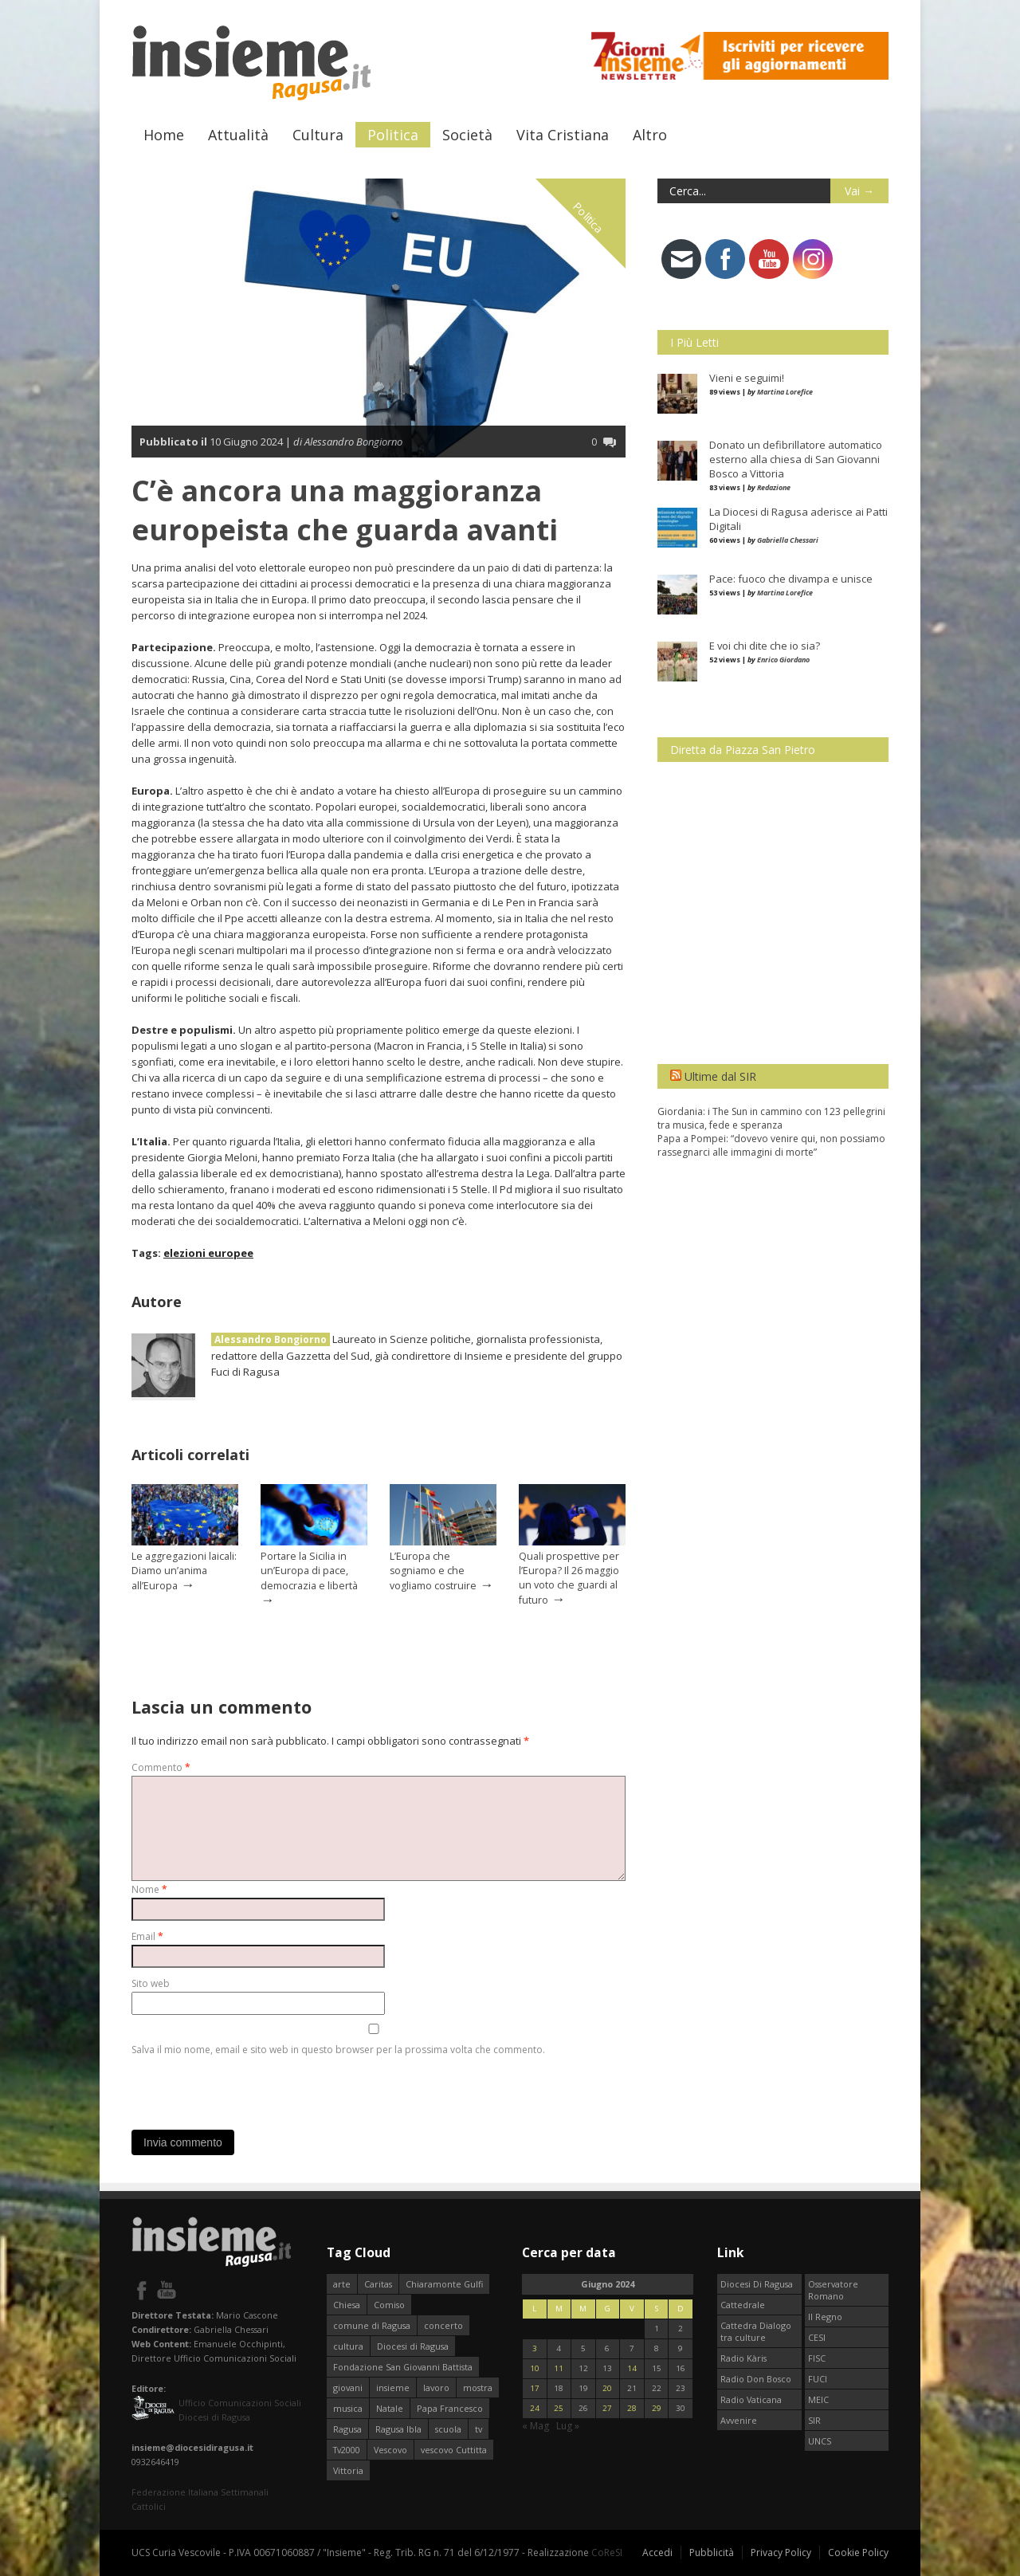 This screenshot has height=2576, width=1020. I want to click on Email, so click(147, 1936).